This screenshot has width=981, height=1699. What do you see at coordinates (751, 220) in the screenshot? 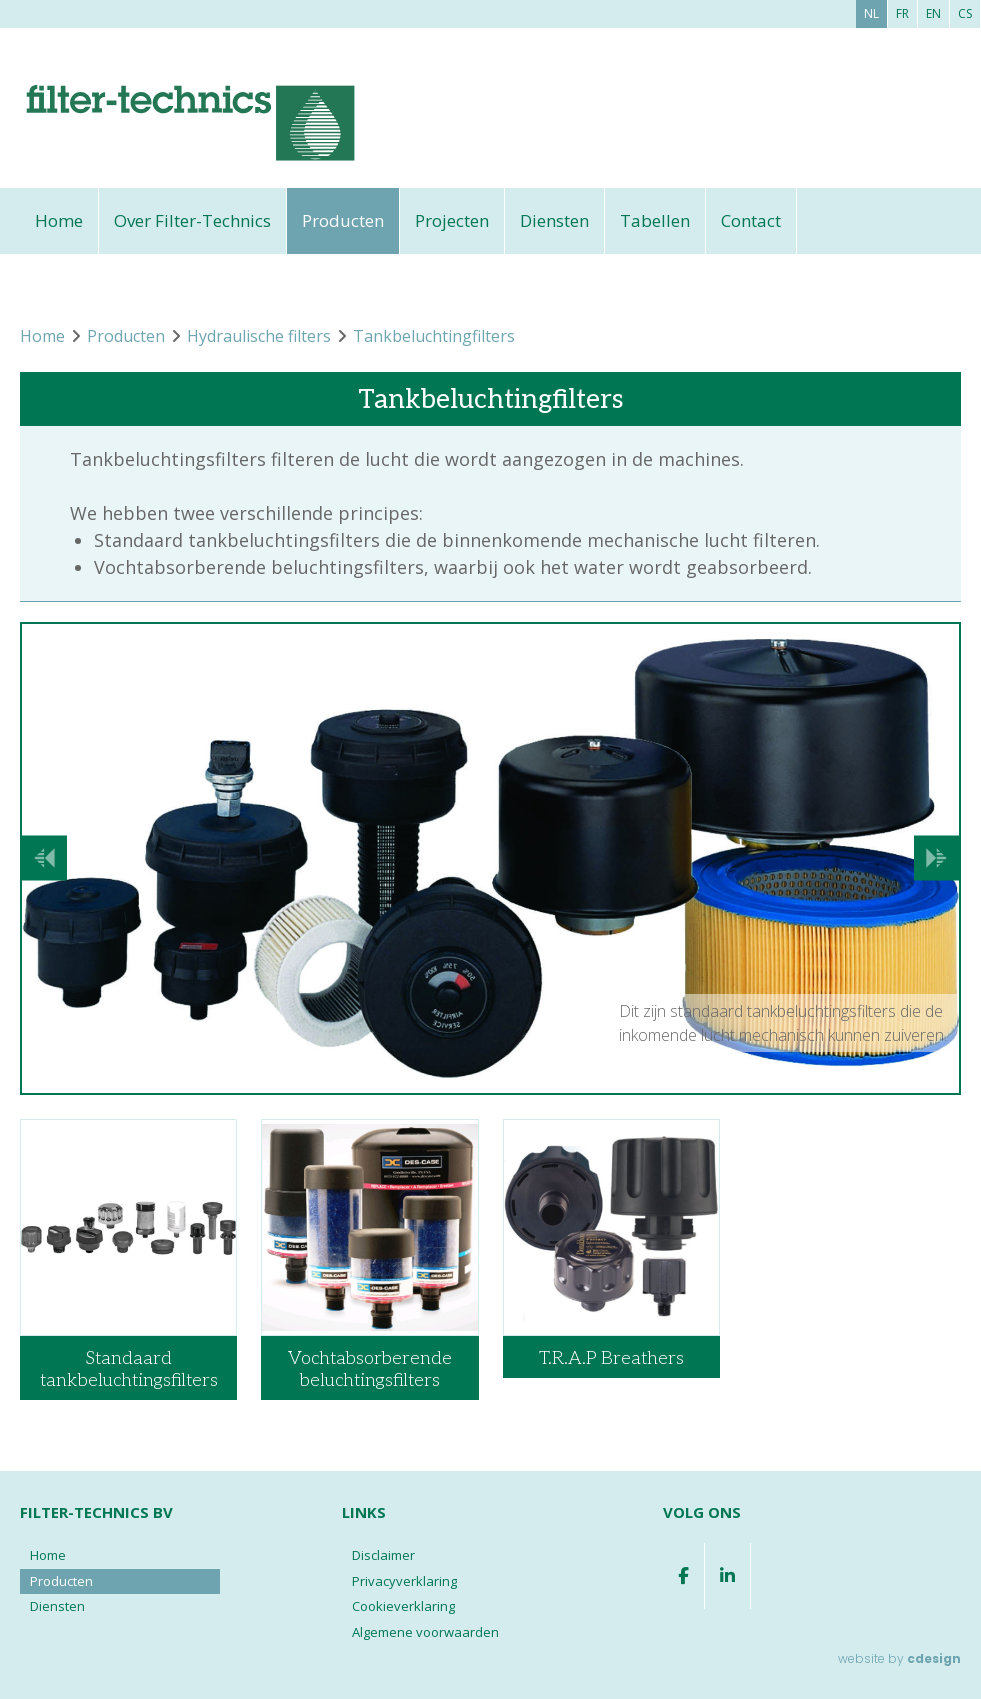
I see `Contact` at bounding box center [751, 220].